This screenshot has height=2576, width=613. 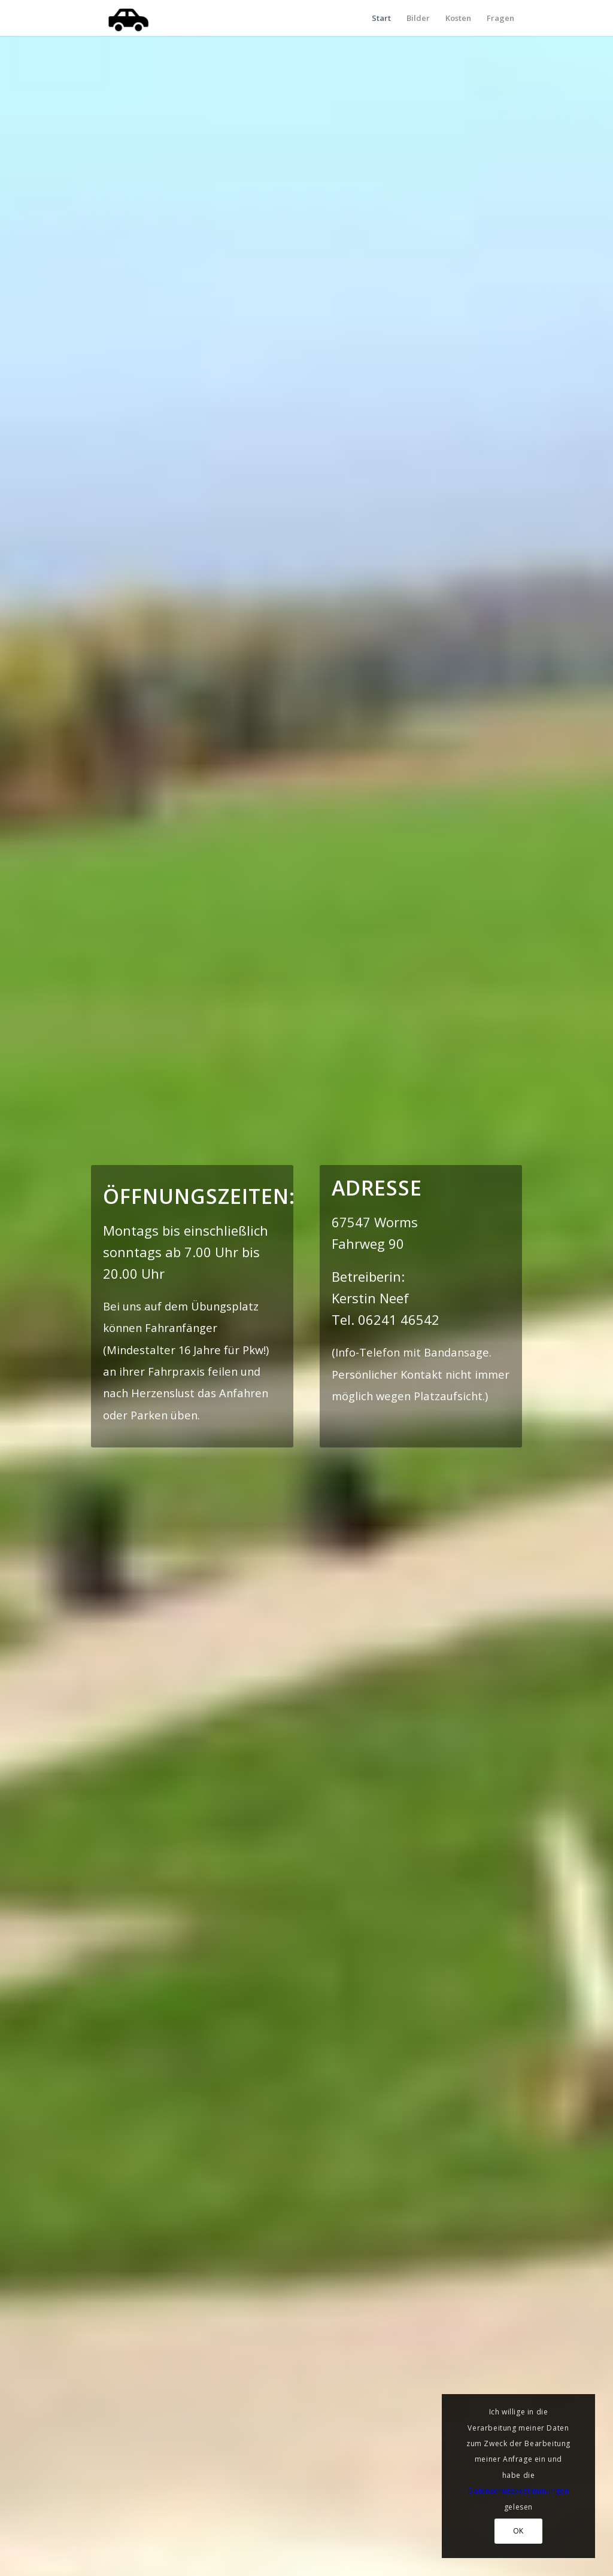 I want to click on OK, so click(x=518, y=2531).